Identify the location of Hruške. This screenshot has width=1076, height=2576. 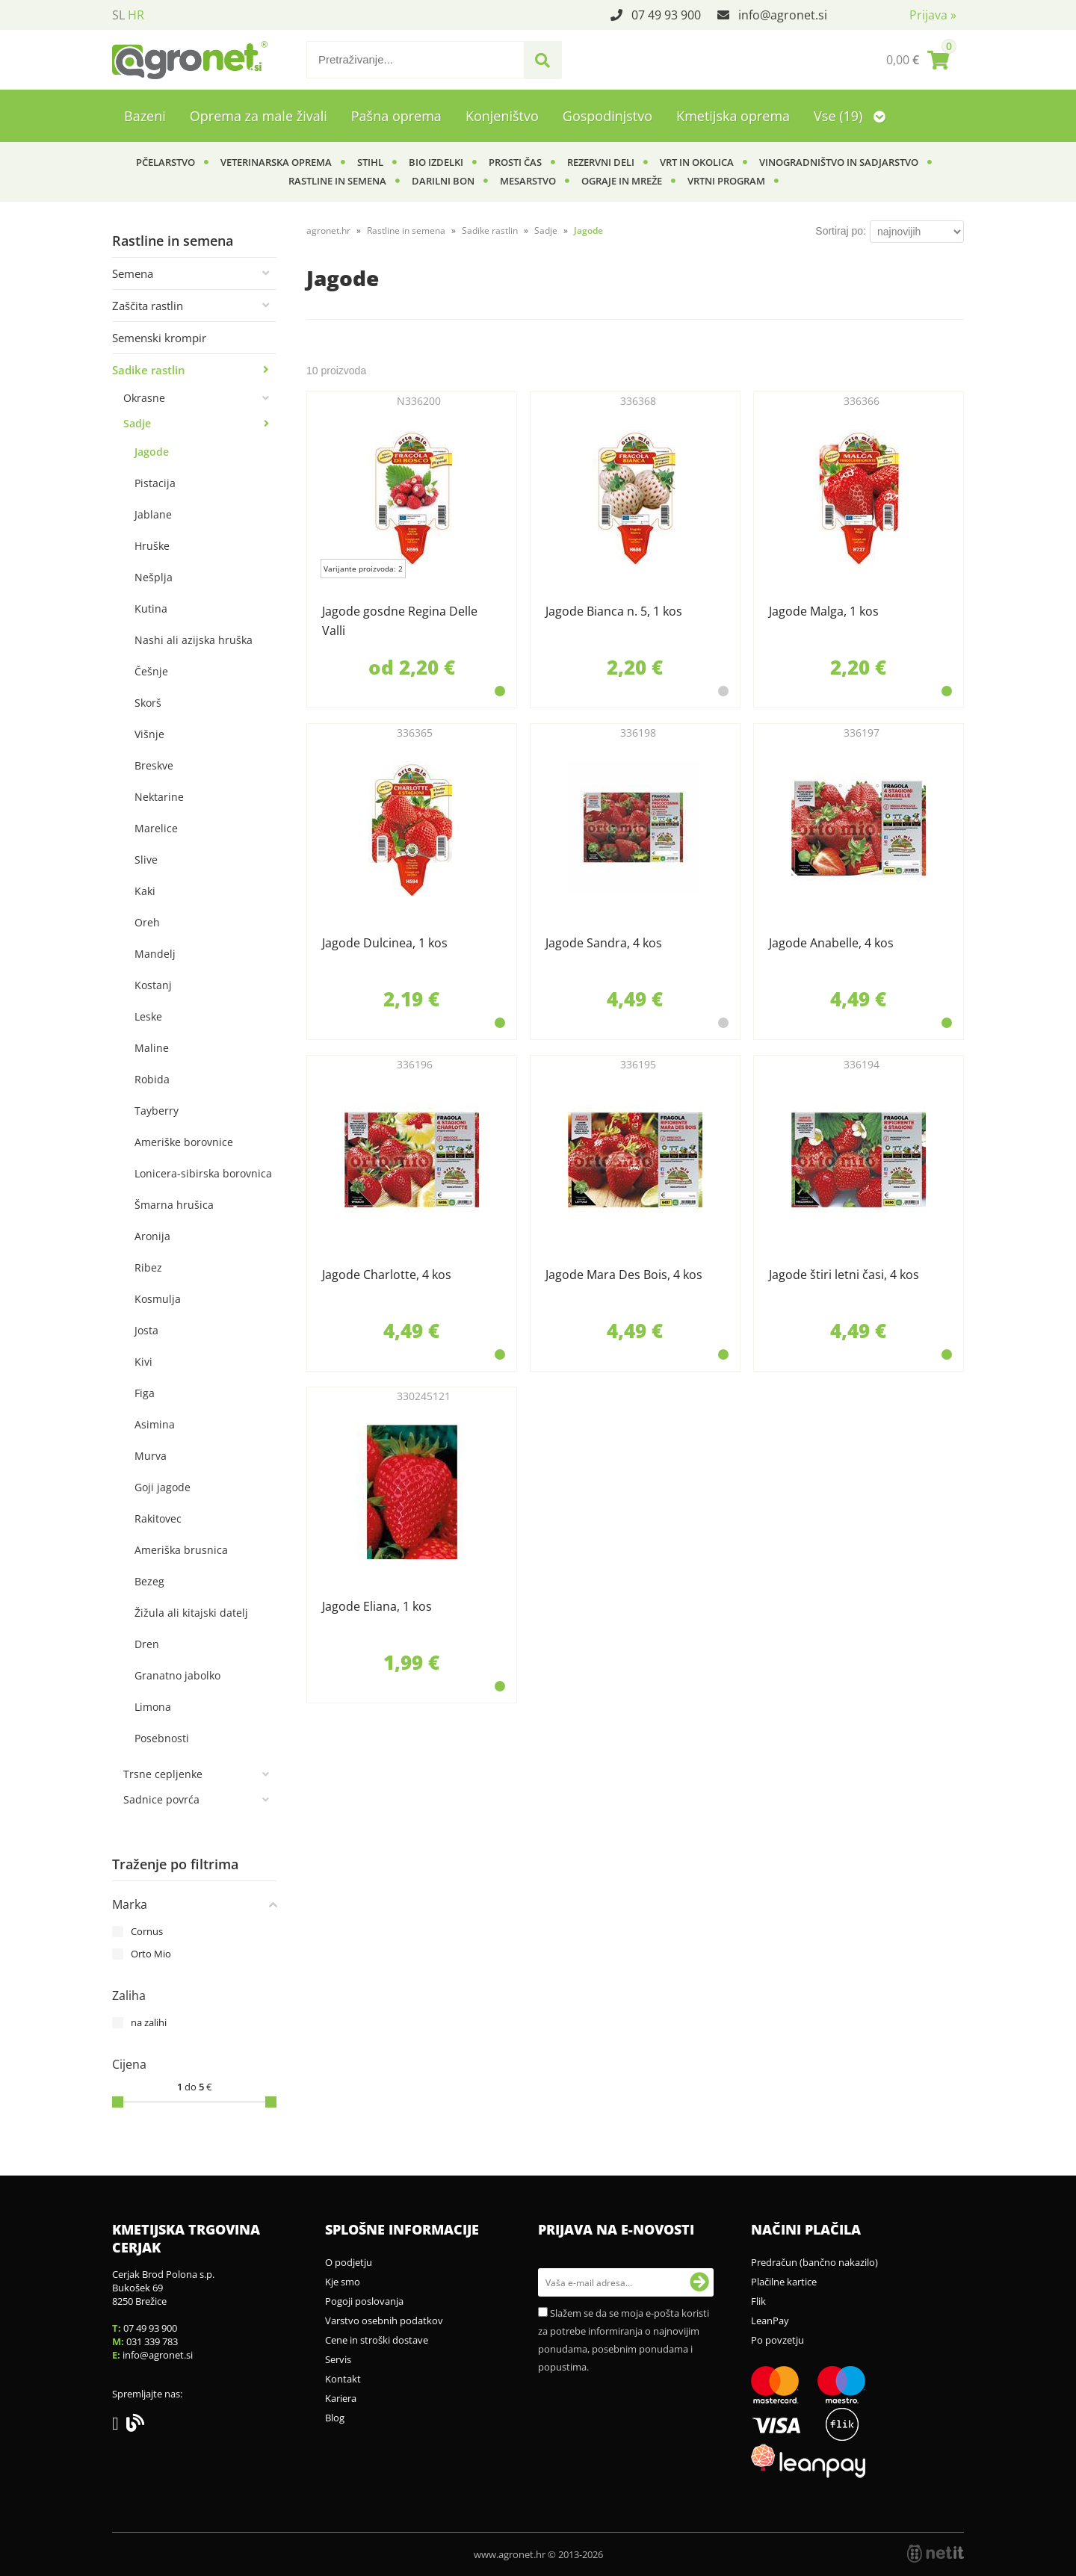
(152, 546).